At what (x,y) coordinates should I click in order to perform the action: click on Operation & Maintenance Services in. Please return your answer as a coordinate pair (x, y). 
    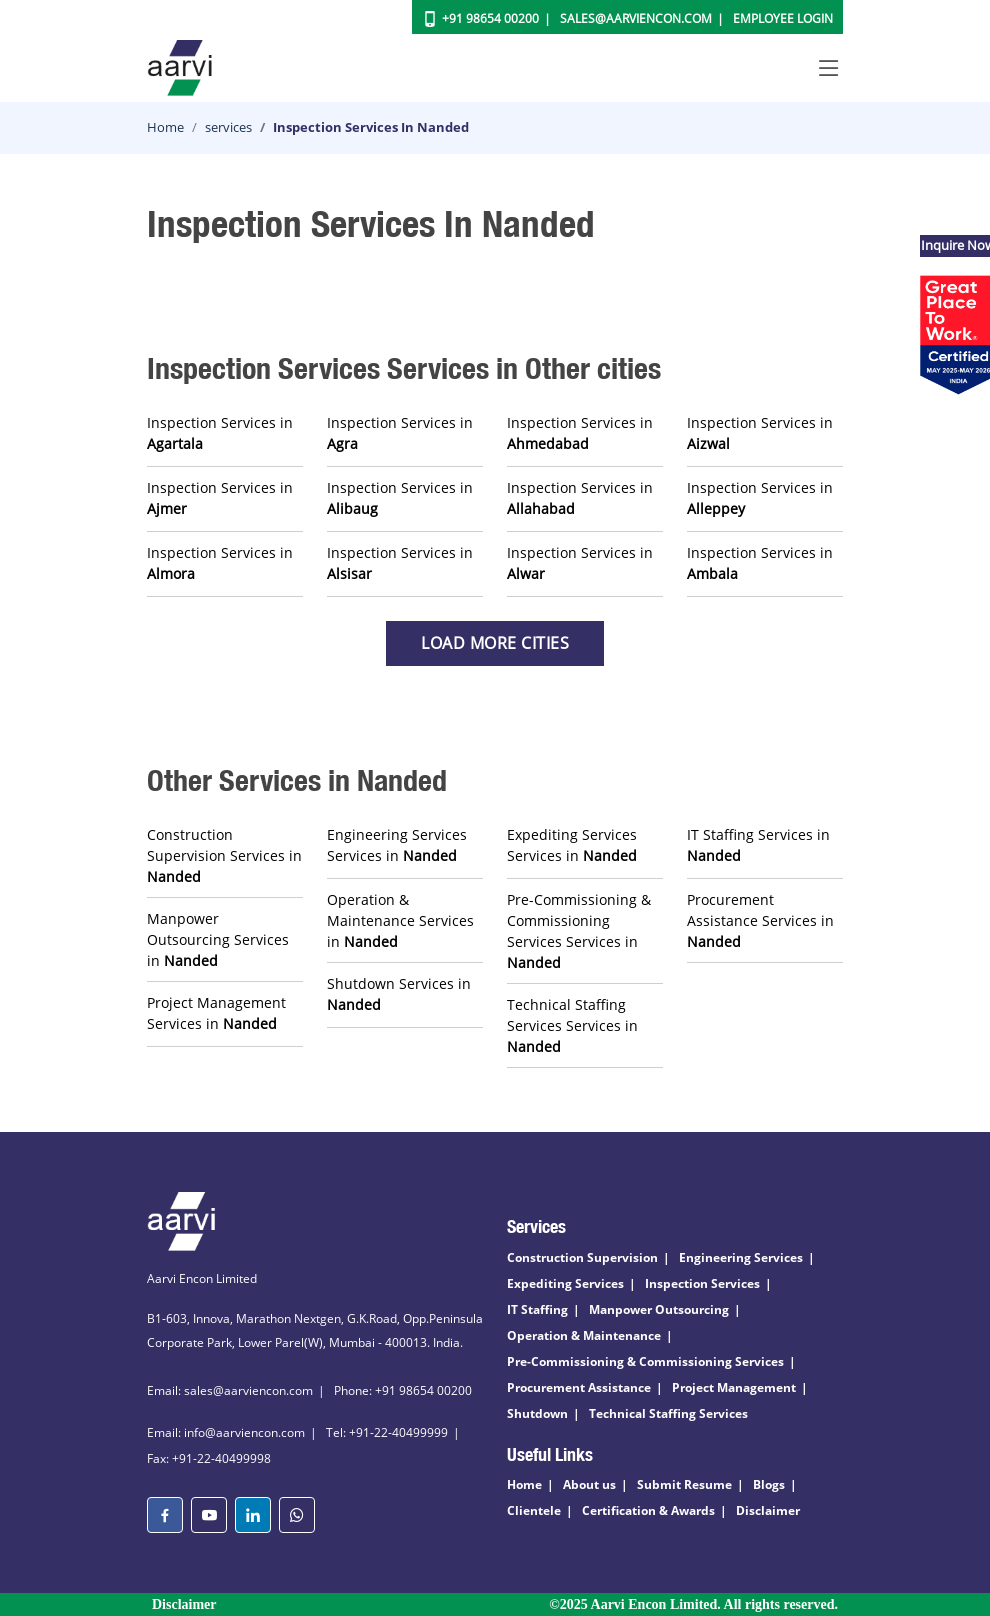
    Looking at the image, I should click on (400, 920).